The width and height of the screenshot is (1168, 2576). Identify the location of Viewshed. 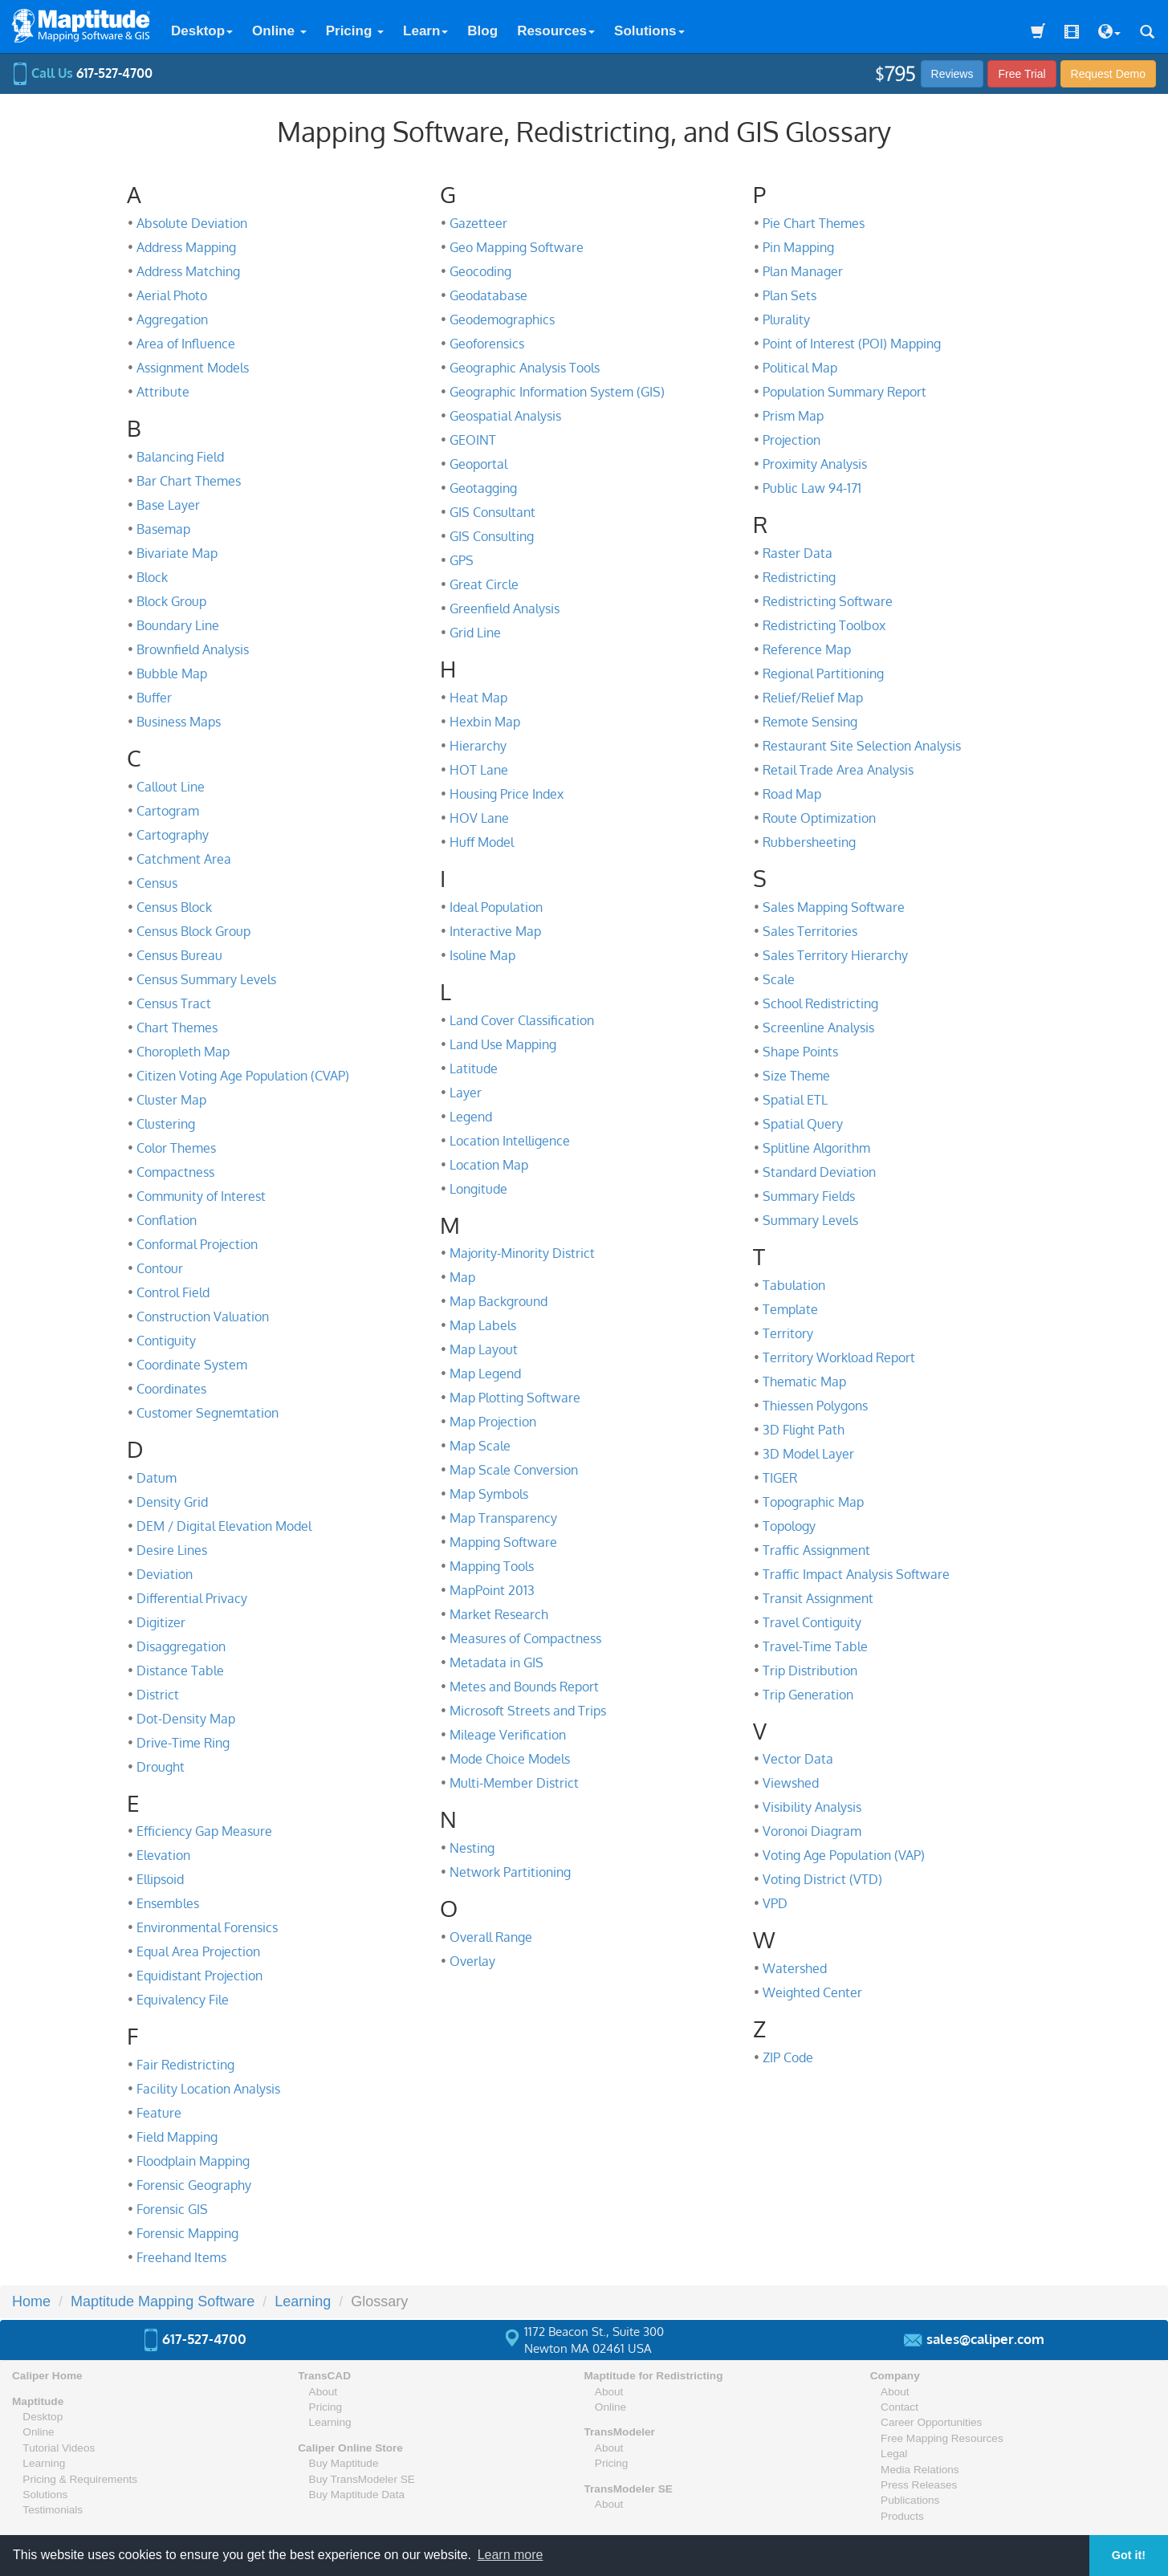
(791, 1783).